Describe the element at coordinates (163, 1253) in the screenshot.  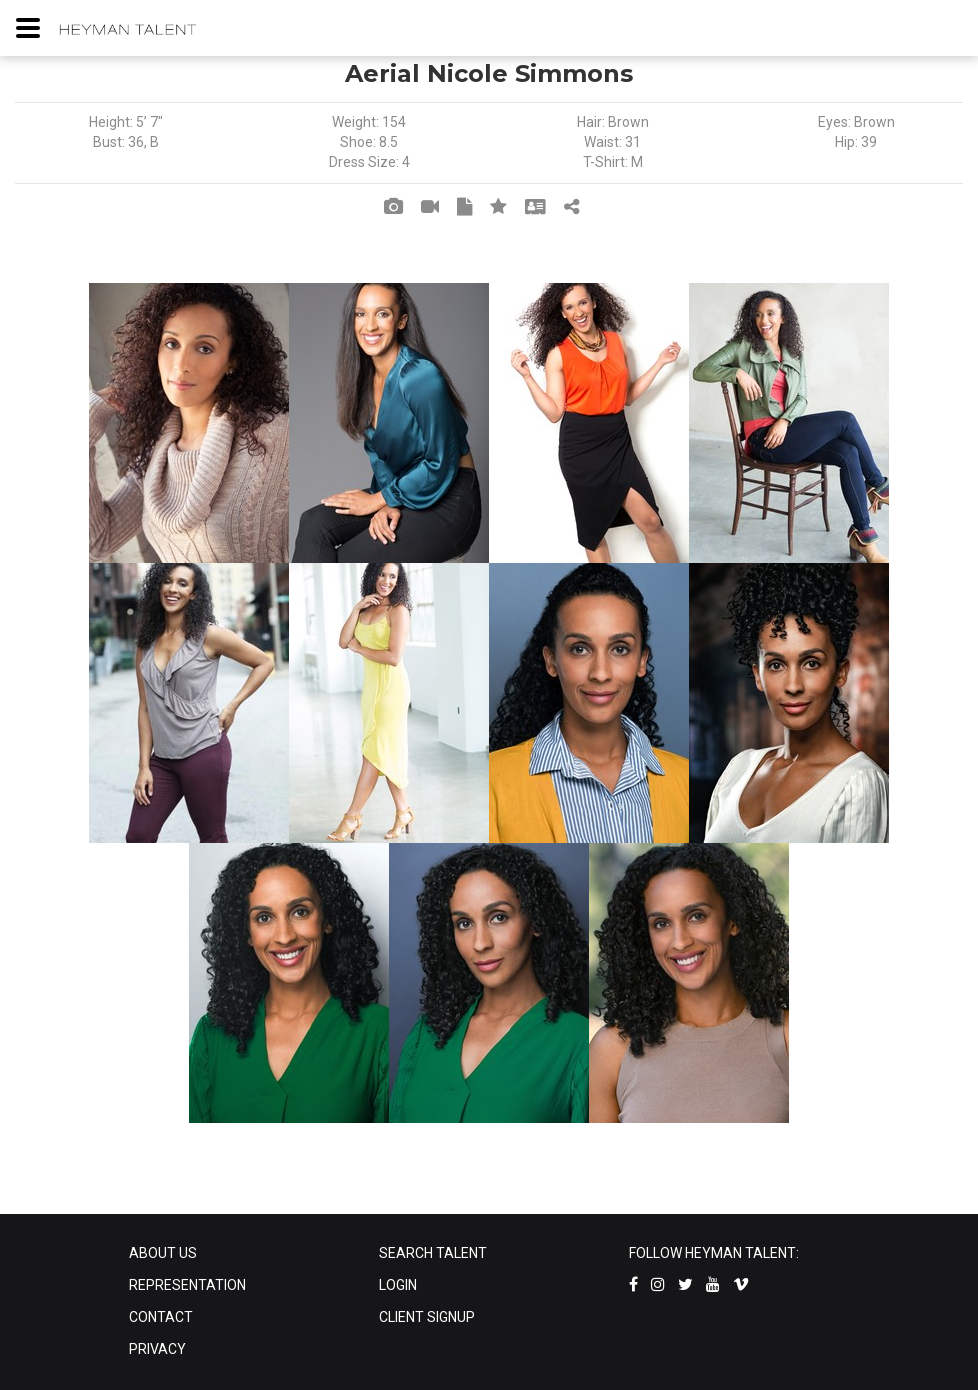
I see `ABOUT US` at that location.